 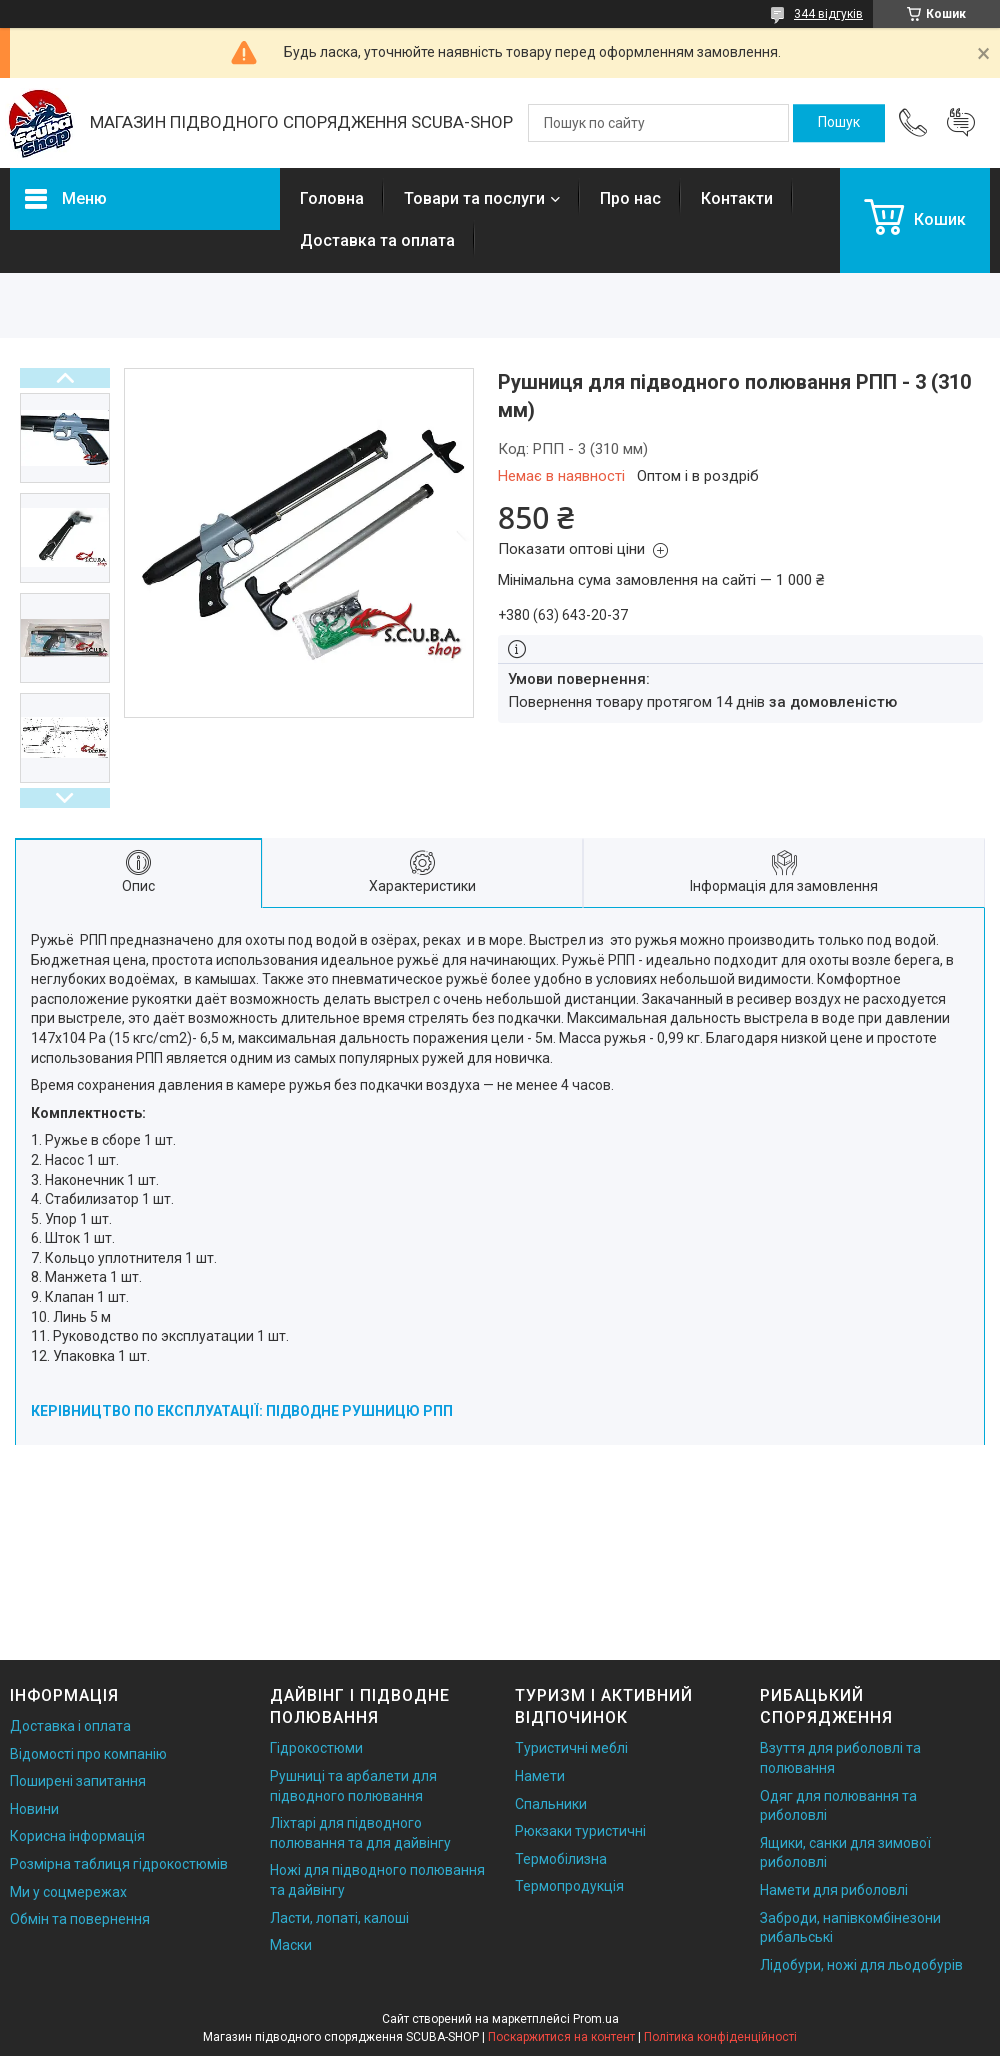 What do you see at coordinates (540, 1776) in the screenshot?
I see `Намети` at bounding box center [540, 1776].